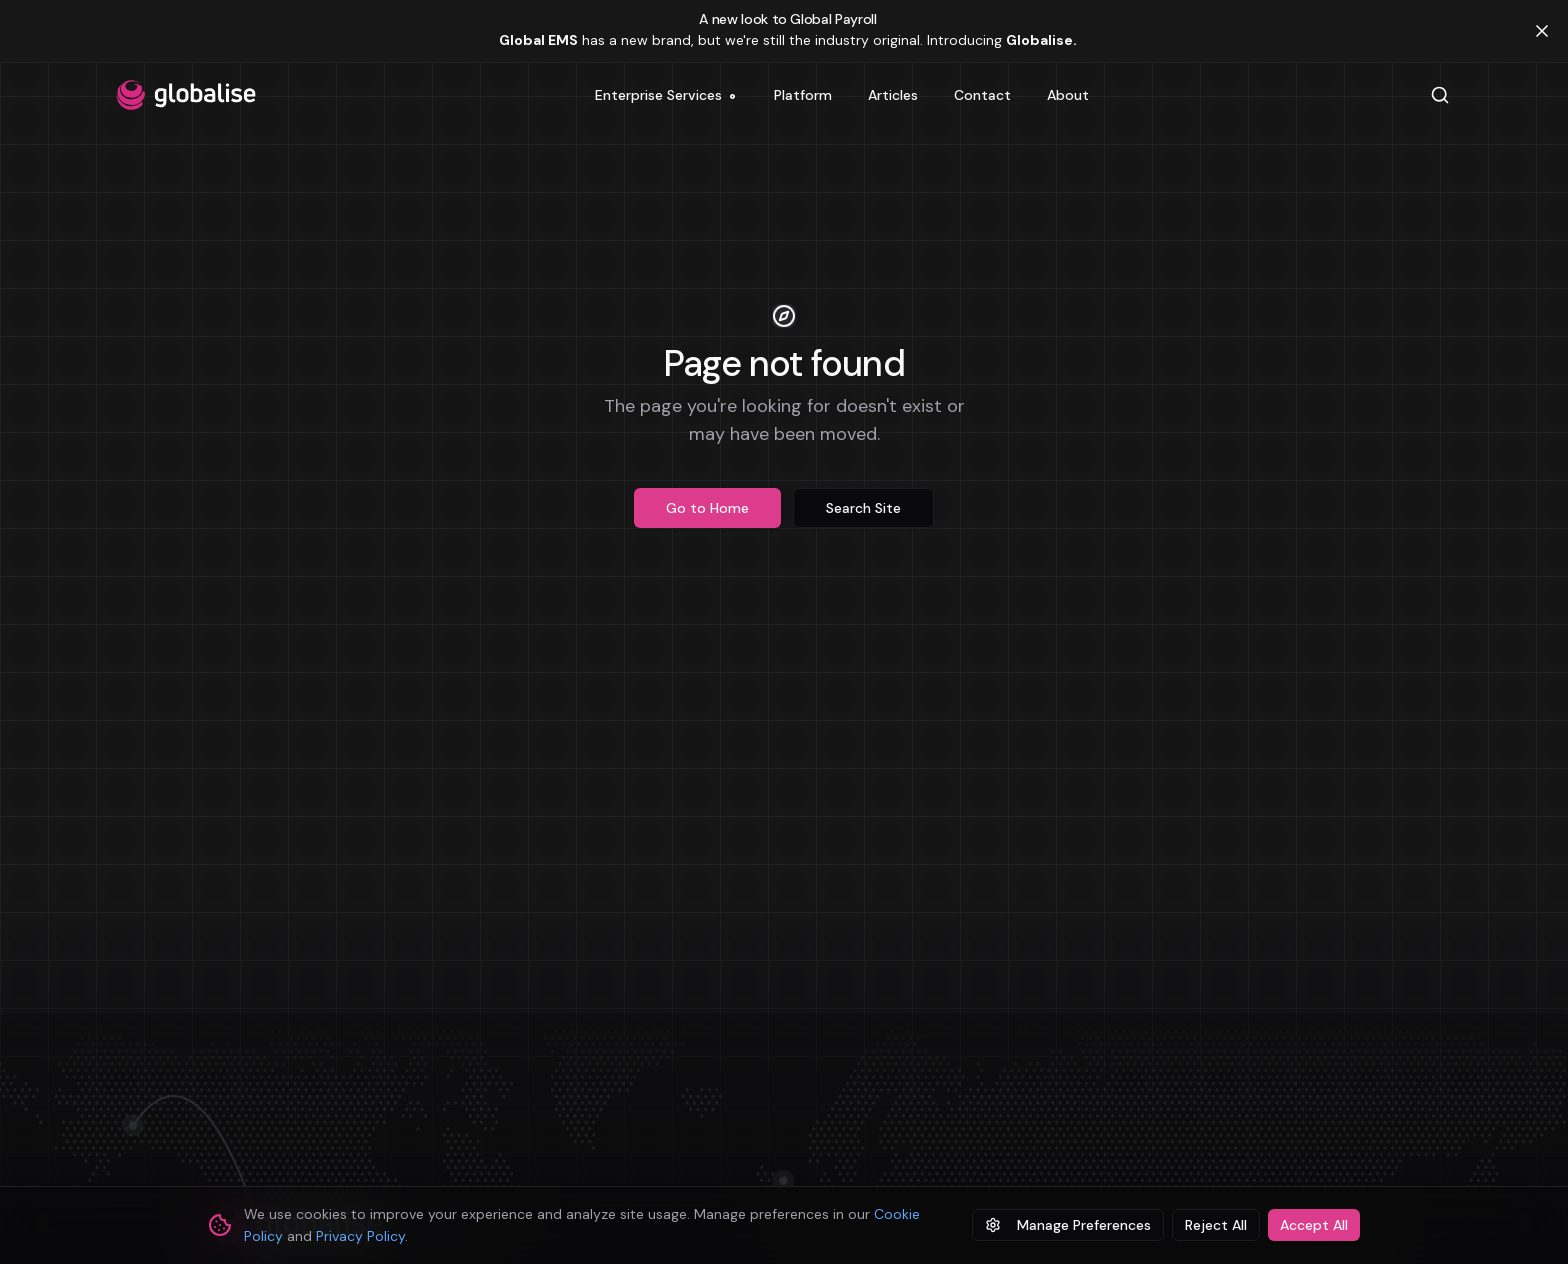 The image size is (1568, 1264). What do you see at coordinates (707, 508) in the screenshot?
I see `Go to Home` at bounding box center [707, 508].